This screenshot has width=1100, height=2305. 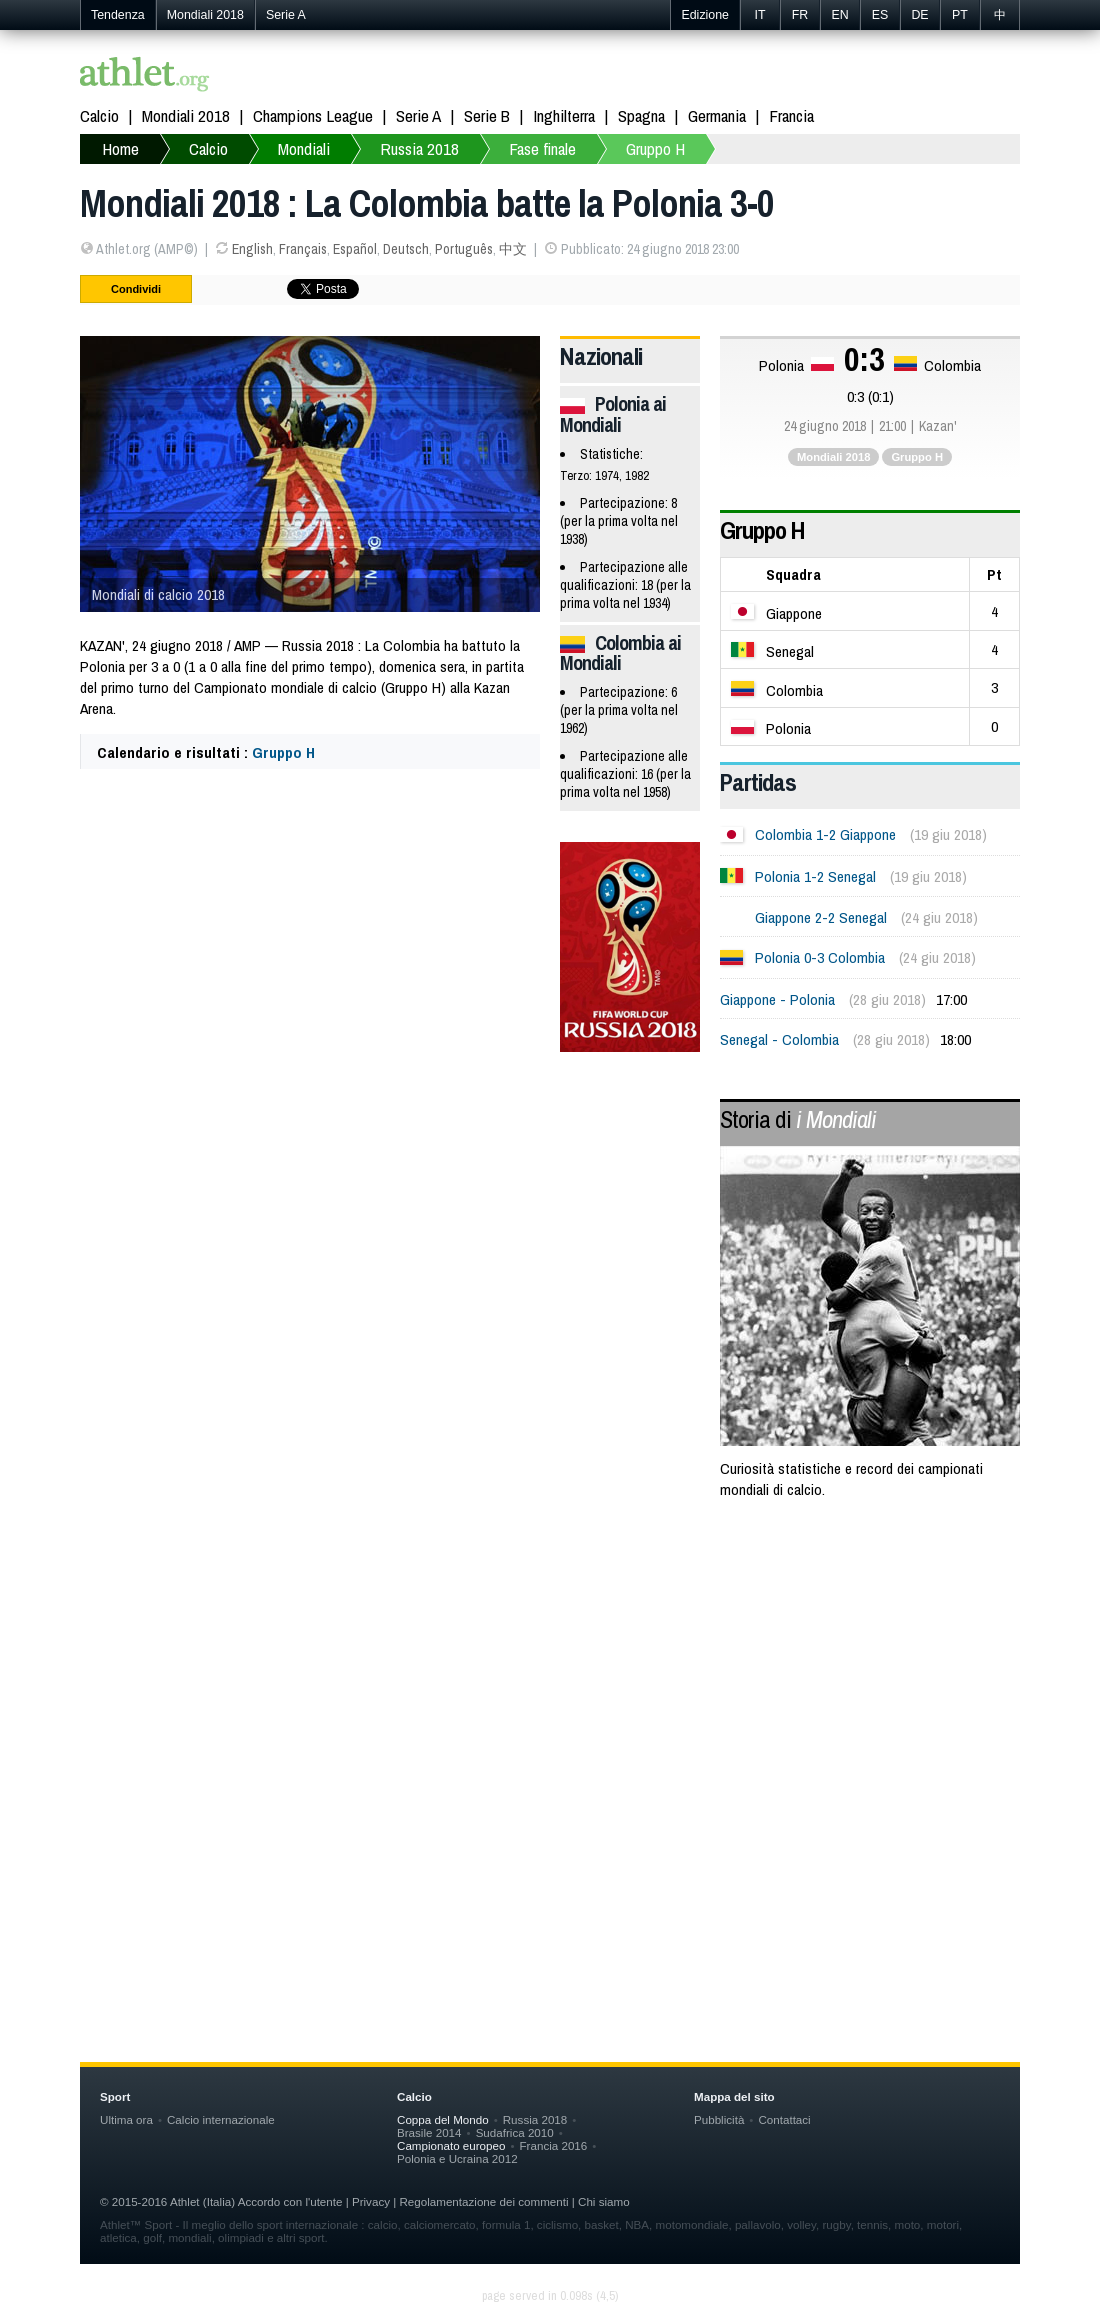 I want to click on Francia 2016, so click(x=554, y=2145).